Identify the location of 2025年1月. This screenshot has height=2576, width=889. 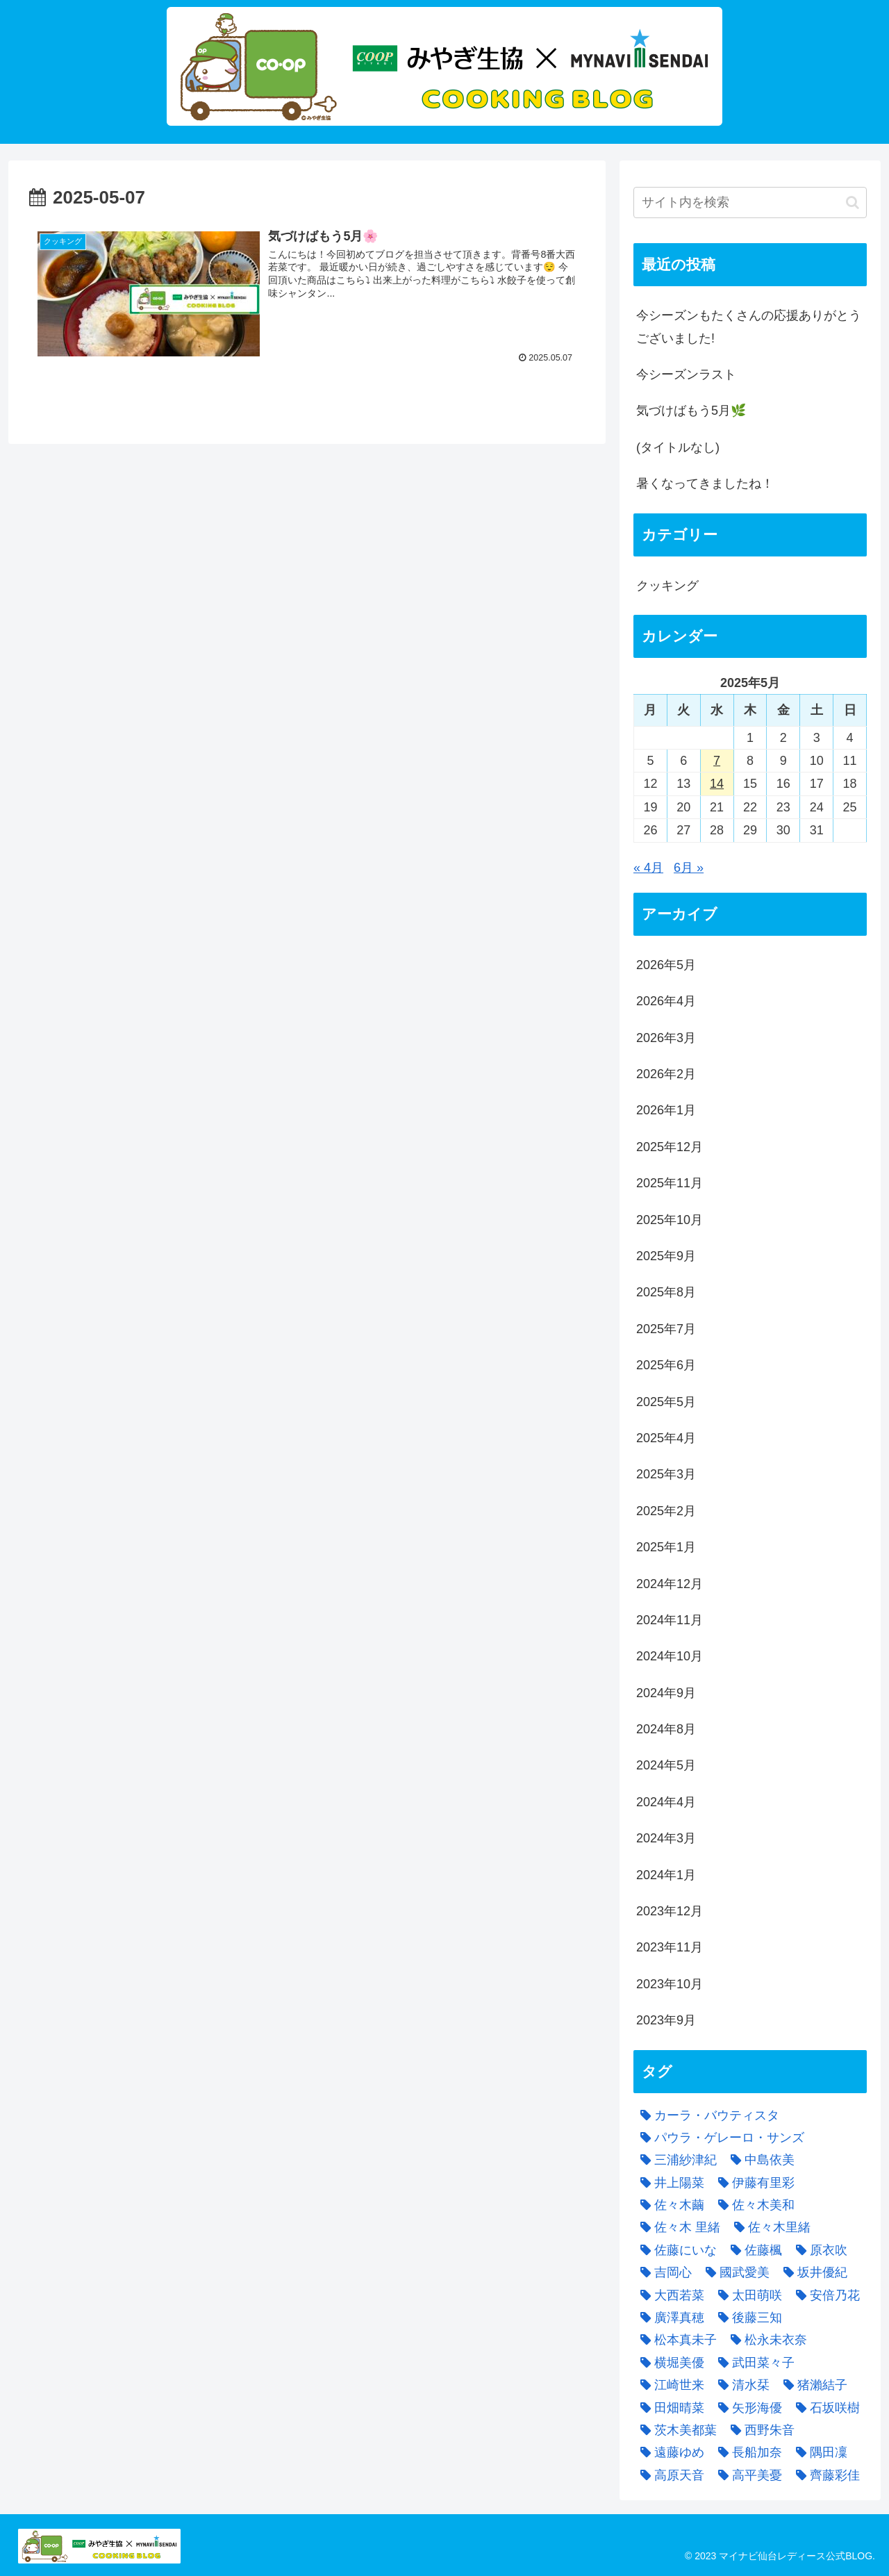
(666, 1547).